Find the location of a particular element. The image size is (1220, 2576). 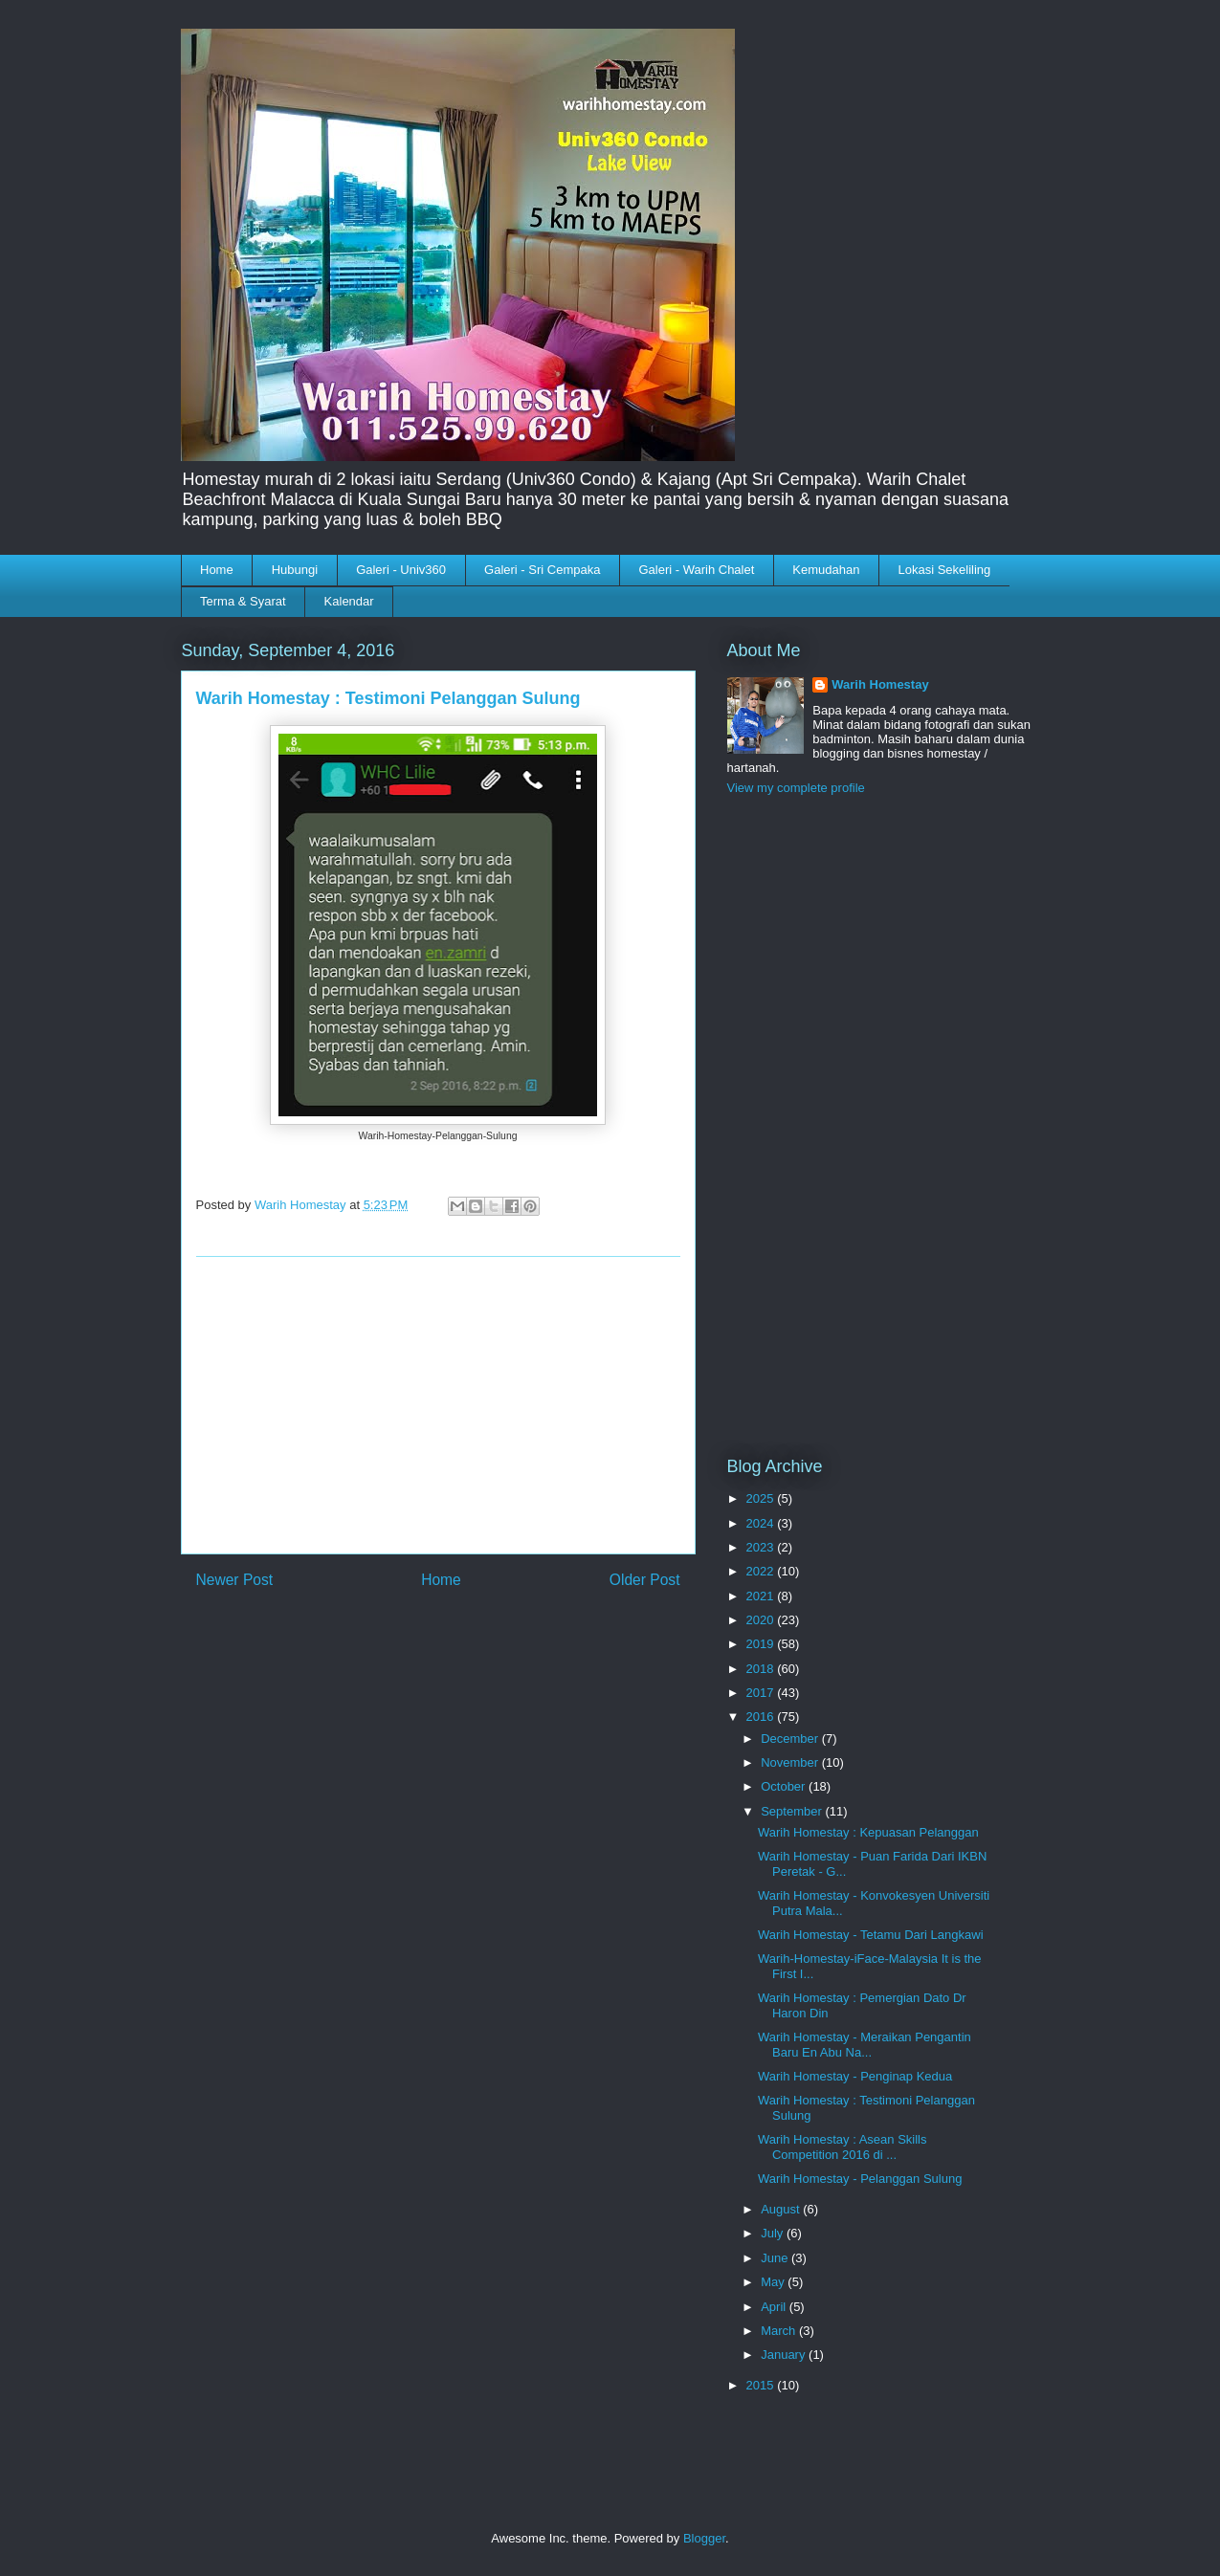

Warih Homestay - Pelanggan Sulung is located at coordinates (860, 2178).